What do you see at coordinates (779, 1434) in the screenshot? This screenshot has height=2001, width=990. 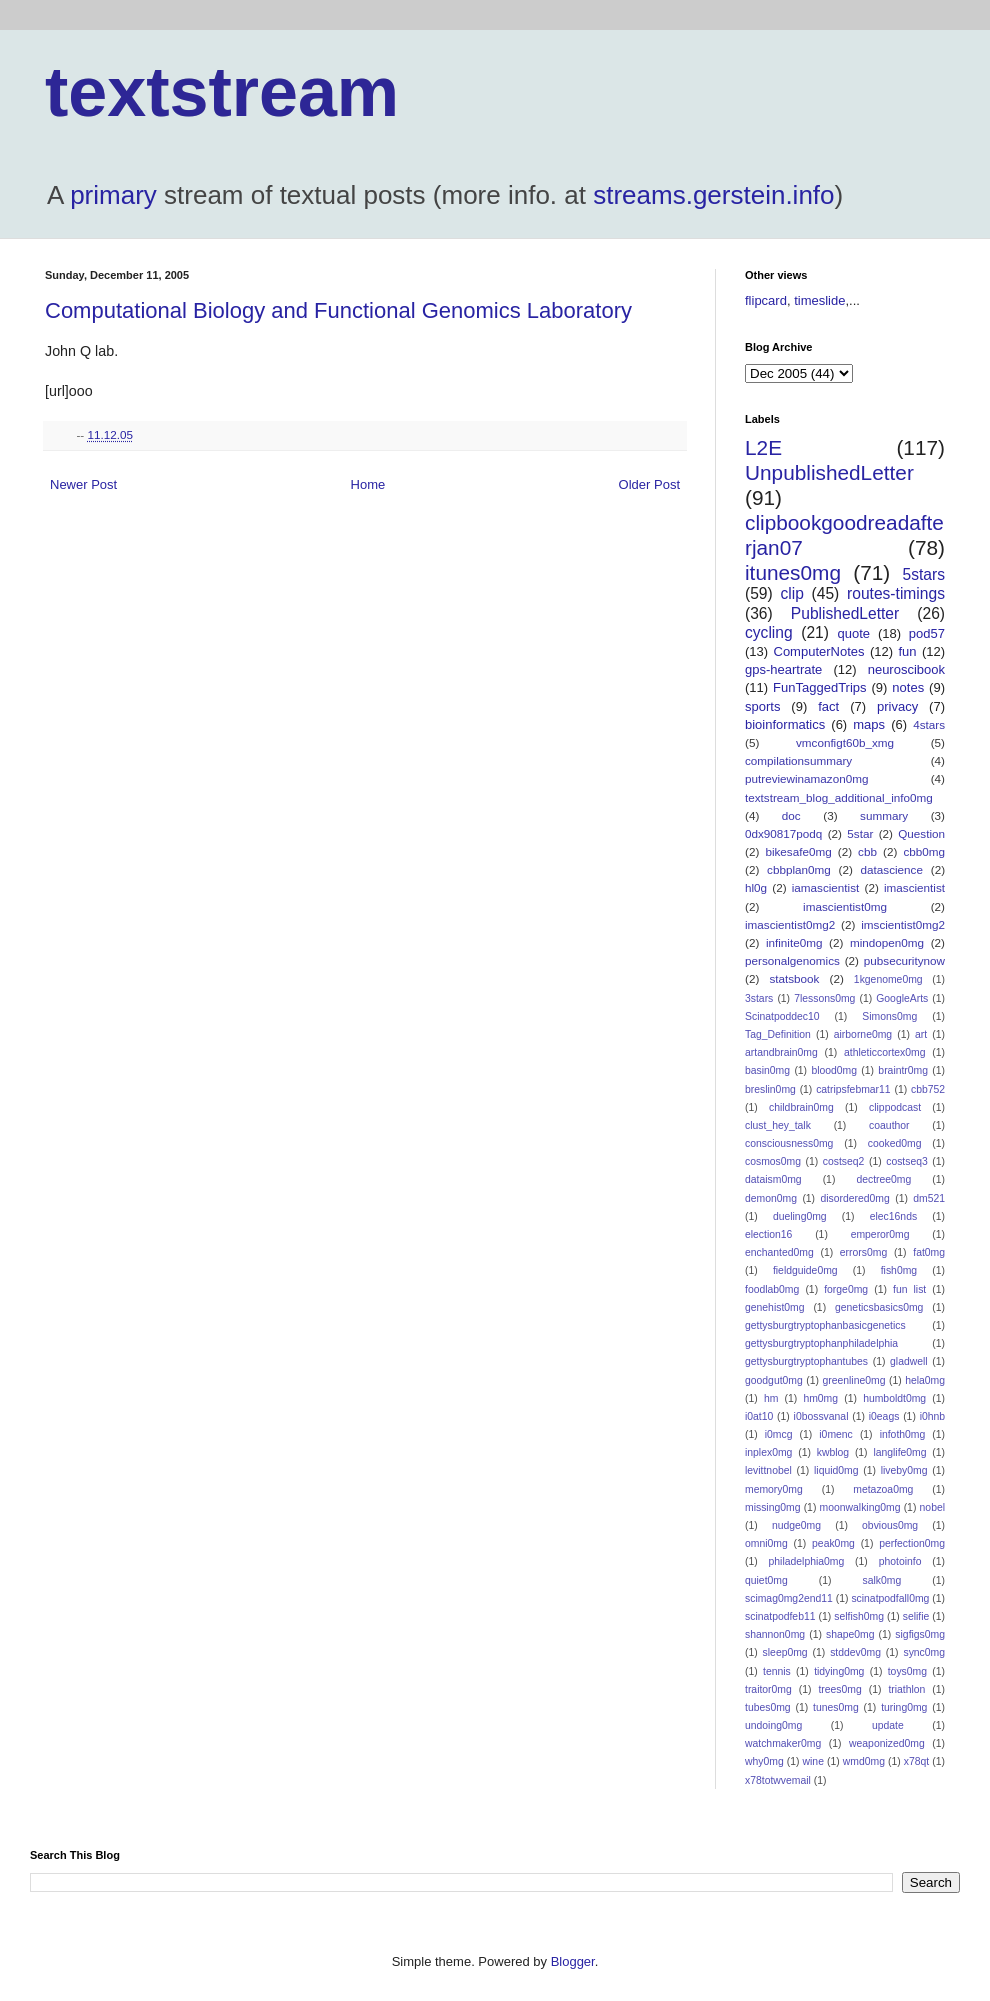 I see `i0mcg` at bounding box center [779, 1434].